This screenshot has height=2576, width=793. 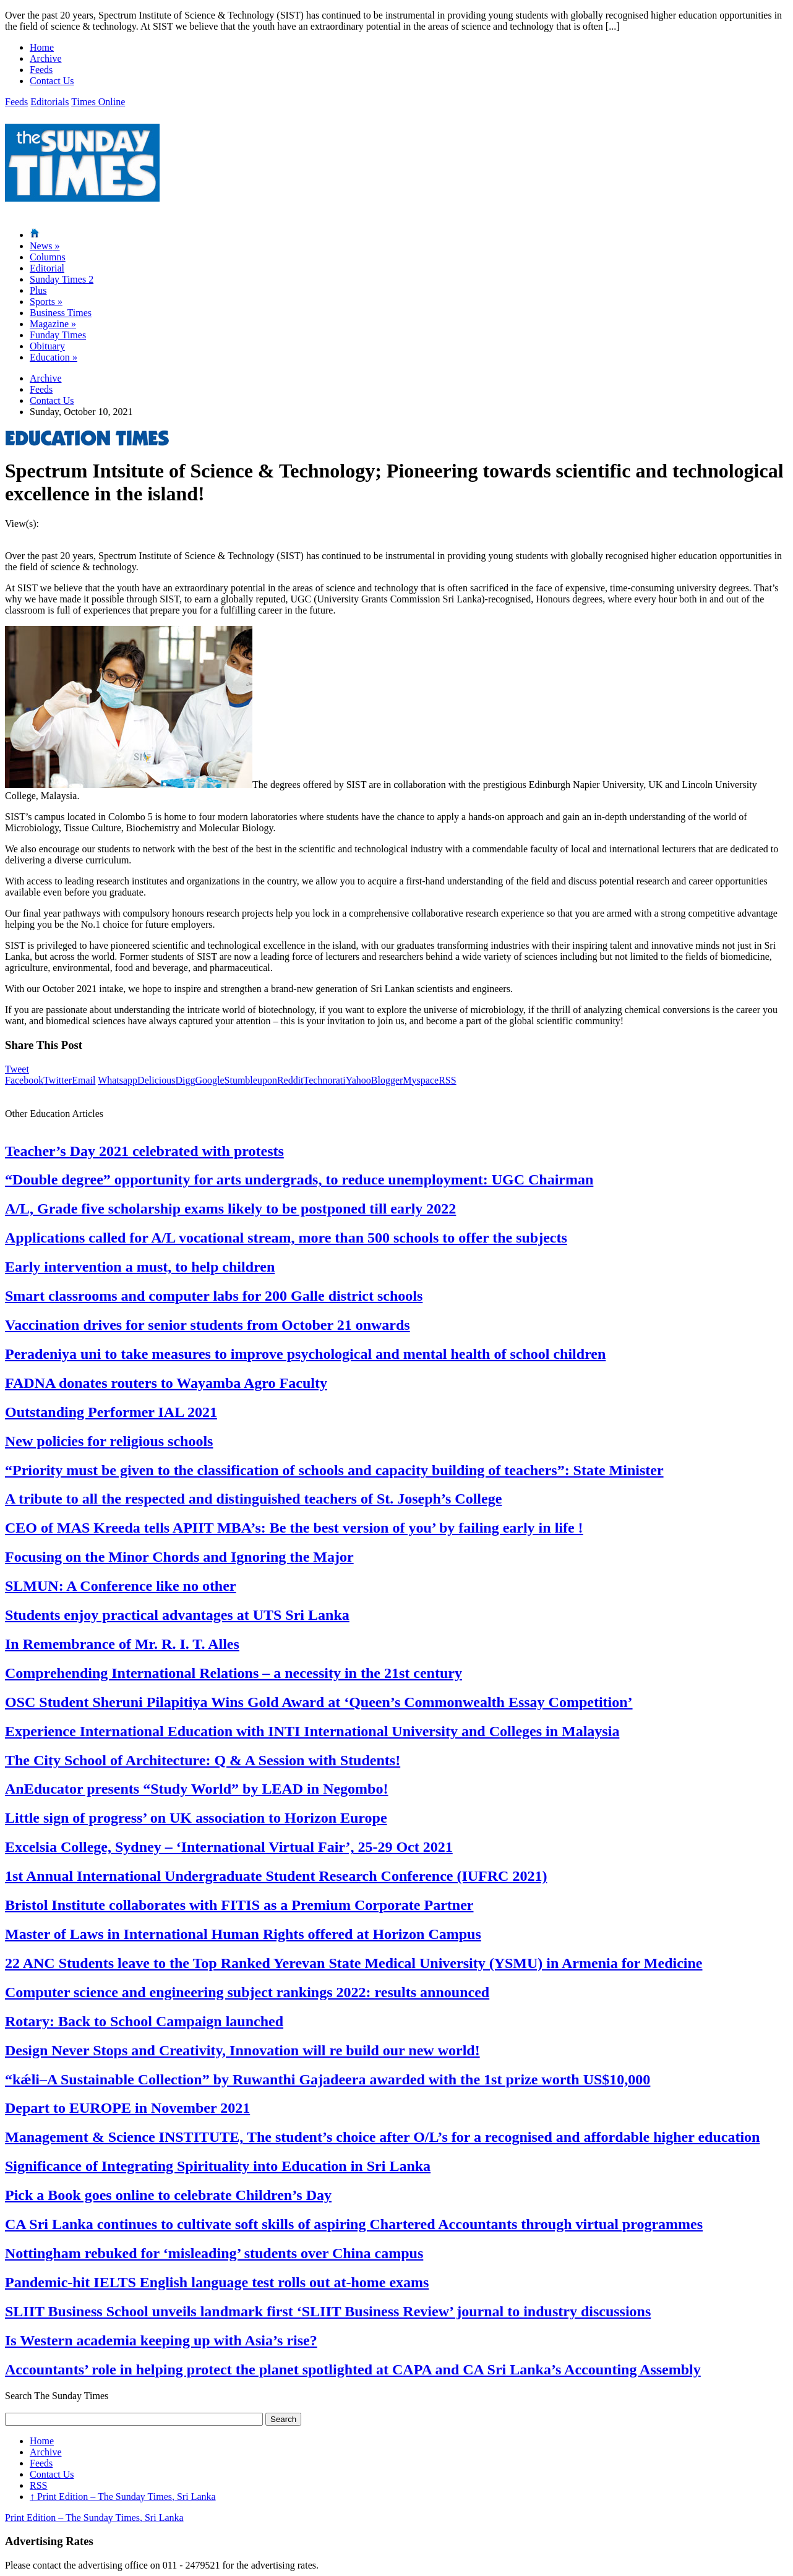 I want to click on Master of Laws in International Human Rights offered at Horizon Campus, so click(x=243, y=1934).